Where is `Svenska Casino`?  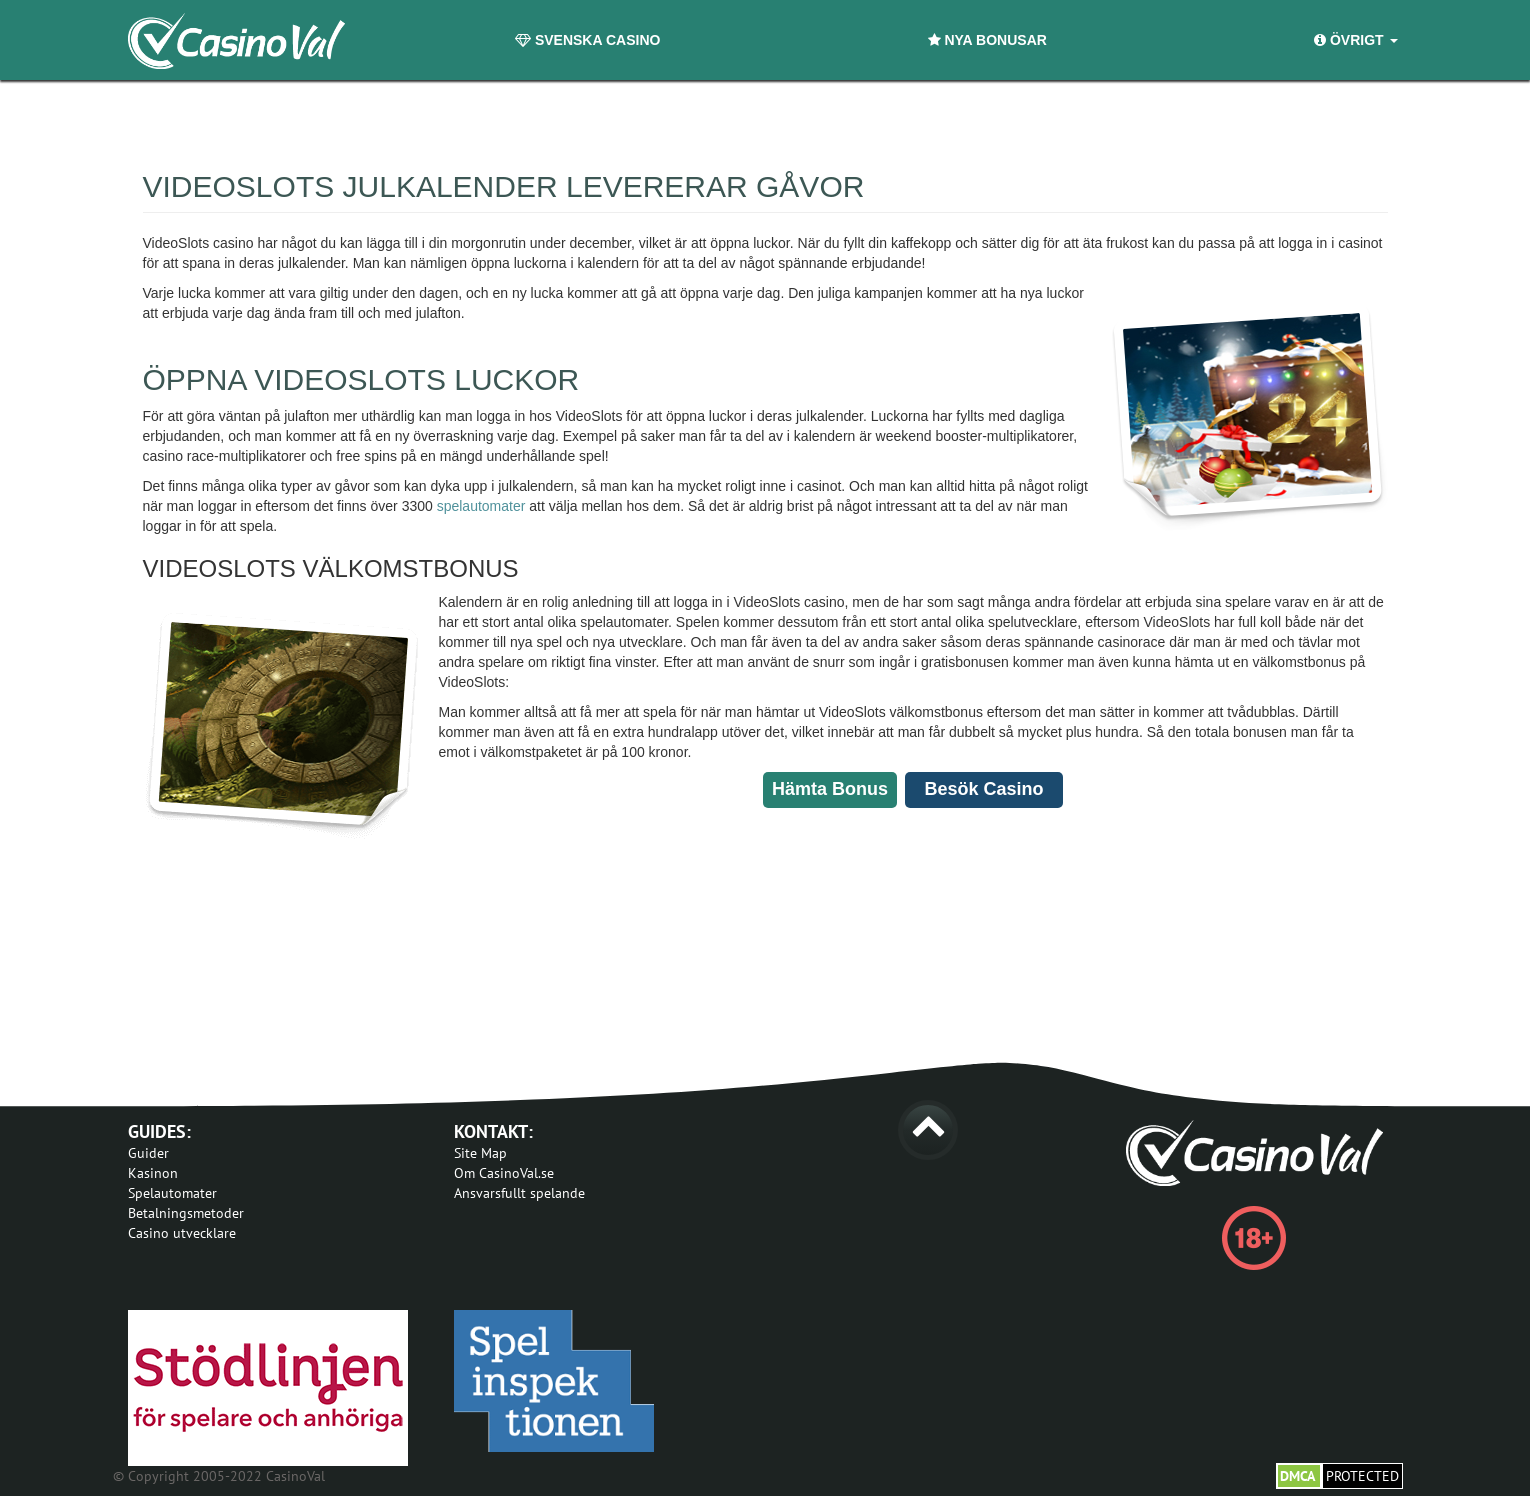
Svenska Casino is located at coordinates (587, 40).